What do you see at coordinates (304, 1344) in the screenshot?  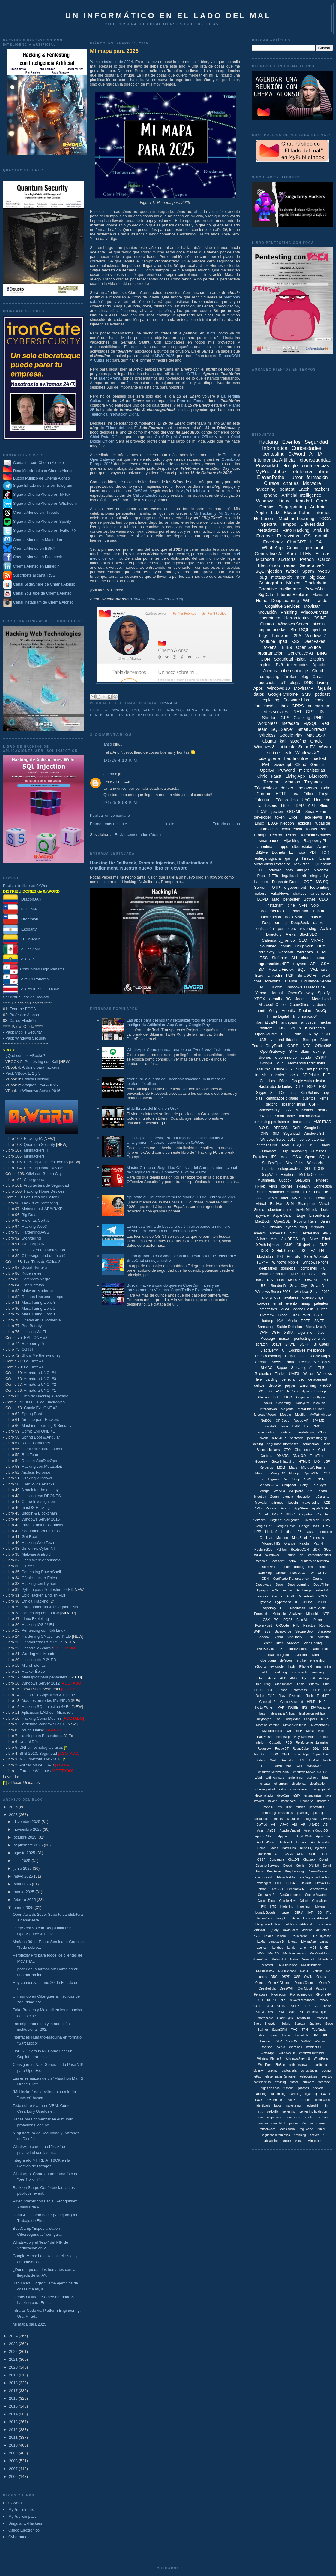 I see `BOFH` at bounding box center [304, 1344].